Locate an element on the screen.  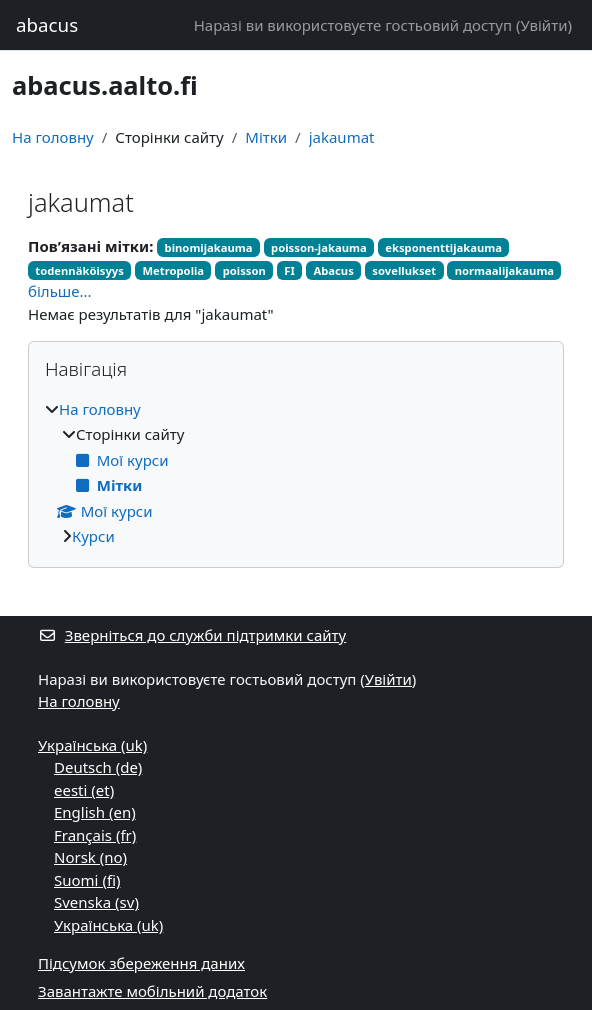
Suomi ‎(fi)‎ is located at coordinates (87, 880).